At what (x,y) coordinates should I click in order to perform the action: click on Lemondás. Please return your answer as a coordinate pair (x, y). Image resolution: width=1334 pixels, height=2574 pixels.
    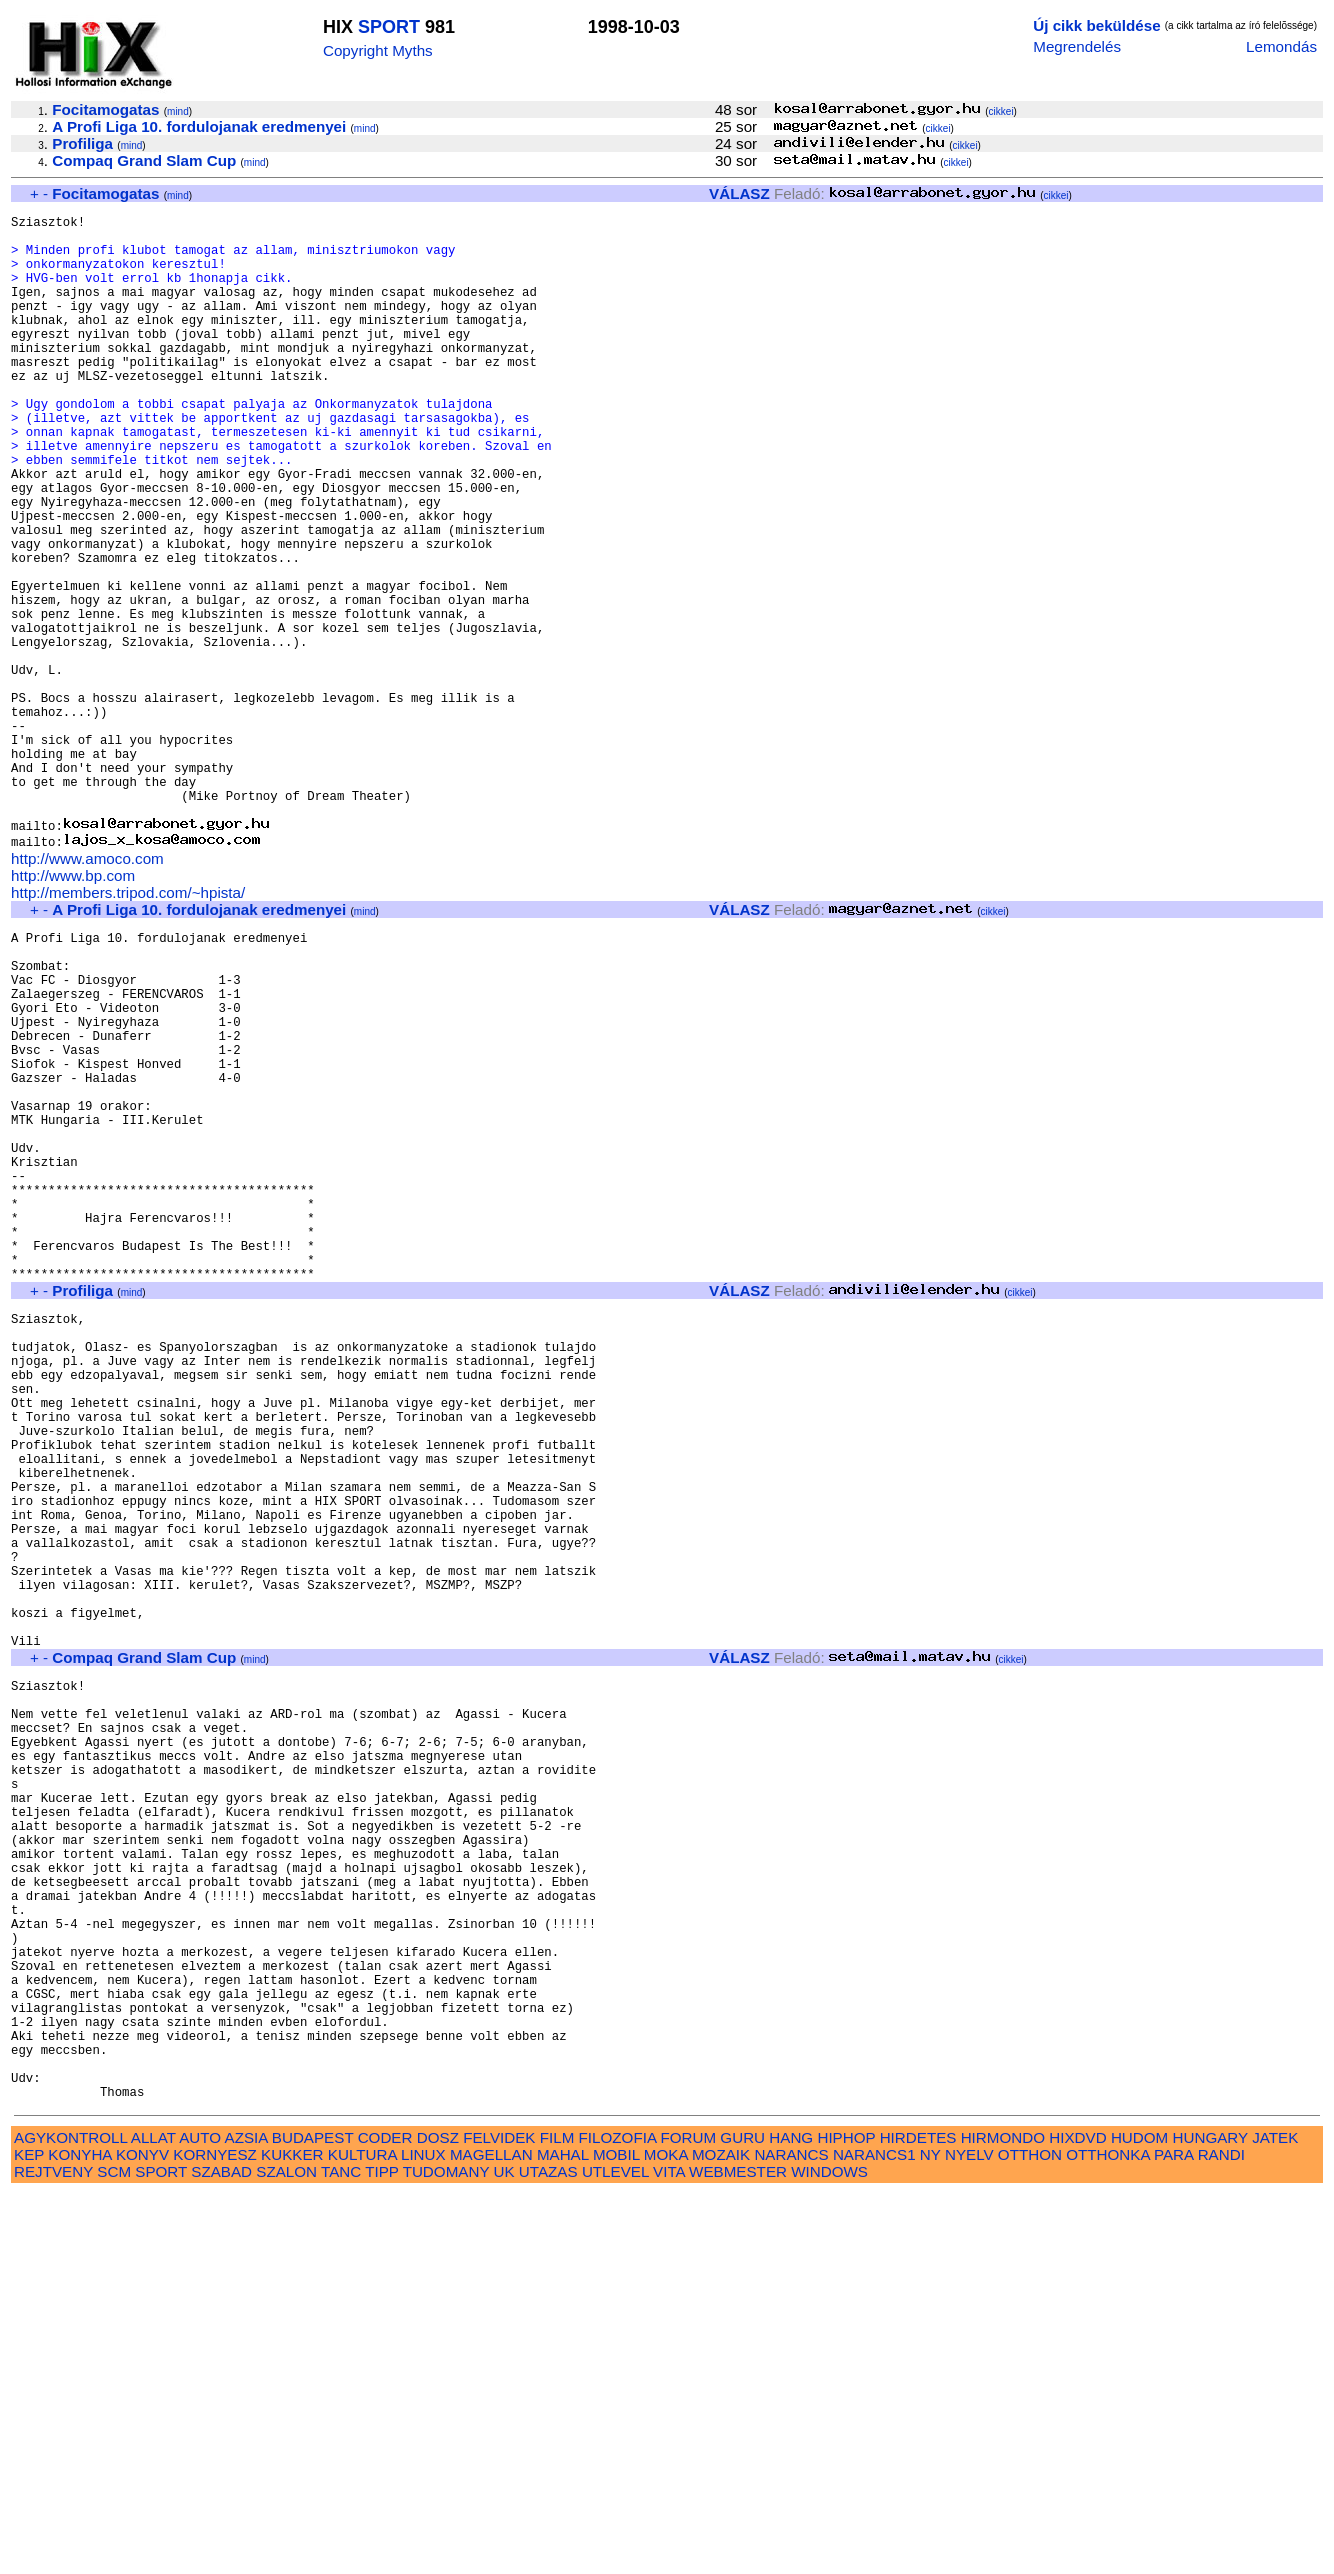
    Looking at the image, I should click on (1281, 46).